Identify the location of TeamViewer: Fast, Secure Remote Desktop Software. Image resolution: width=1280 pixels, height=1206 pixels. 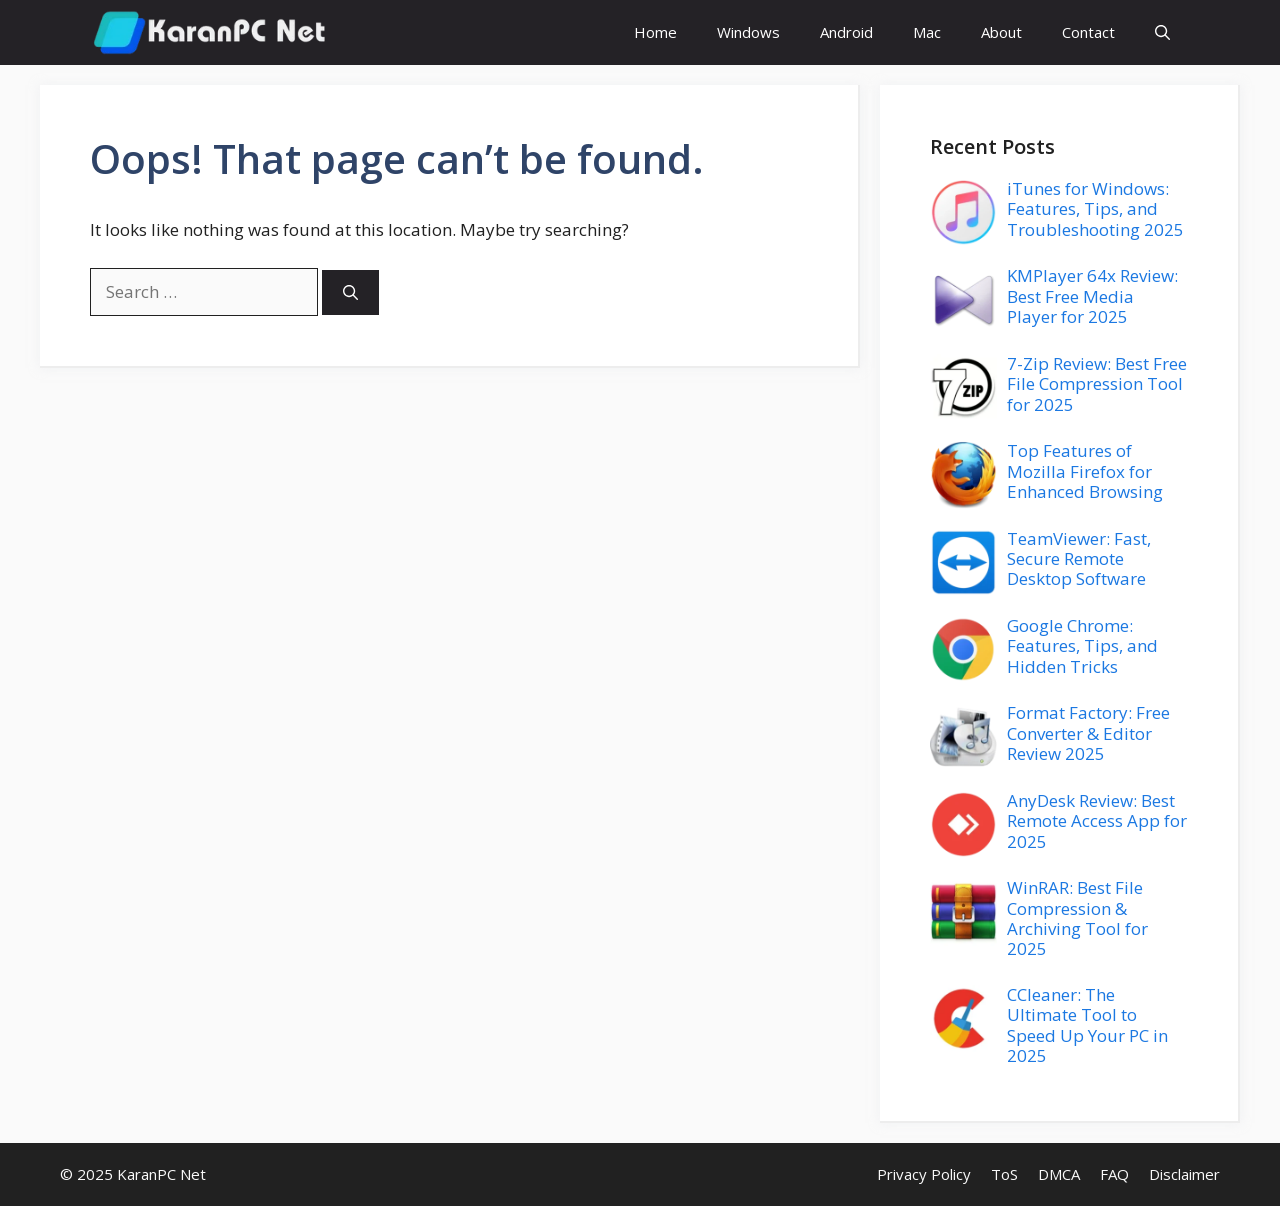
(1079, 559).